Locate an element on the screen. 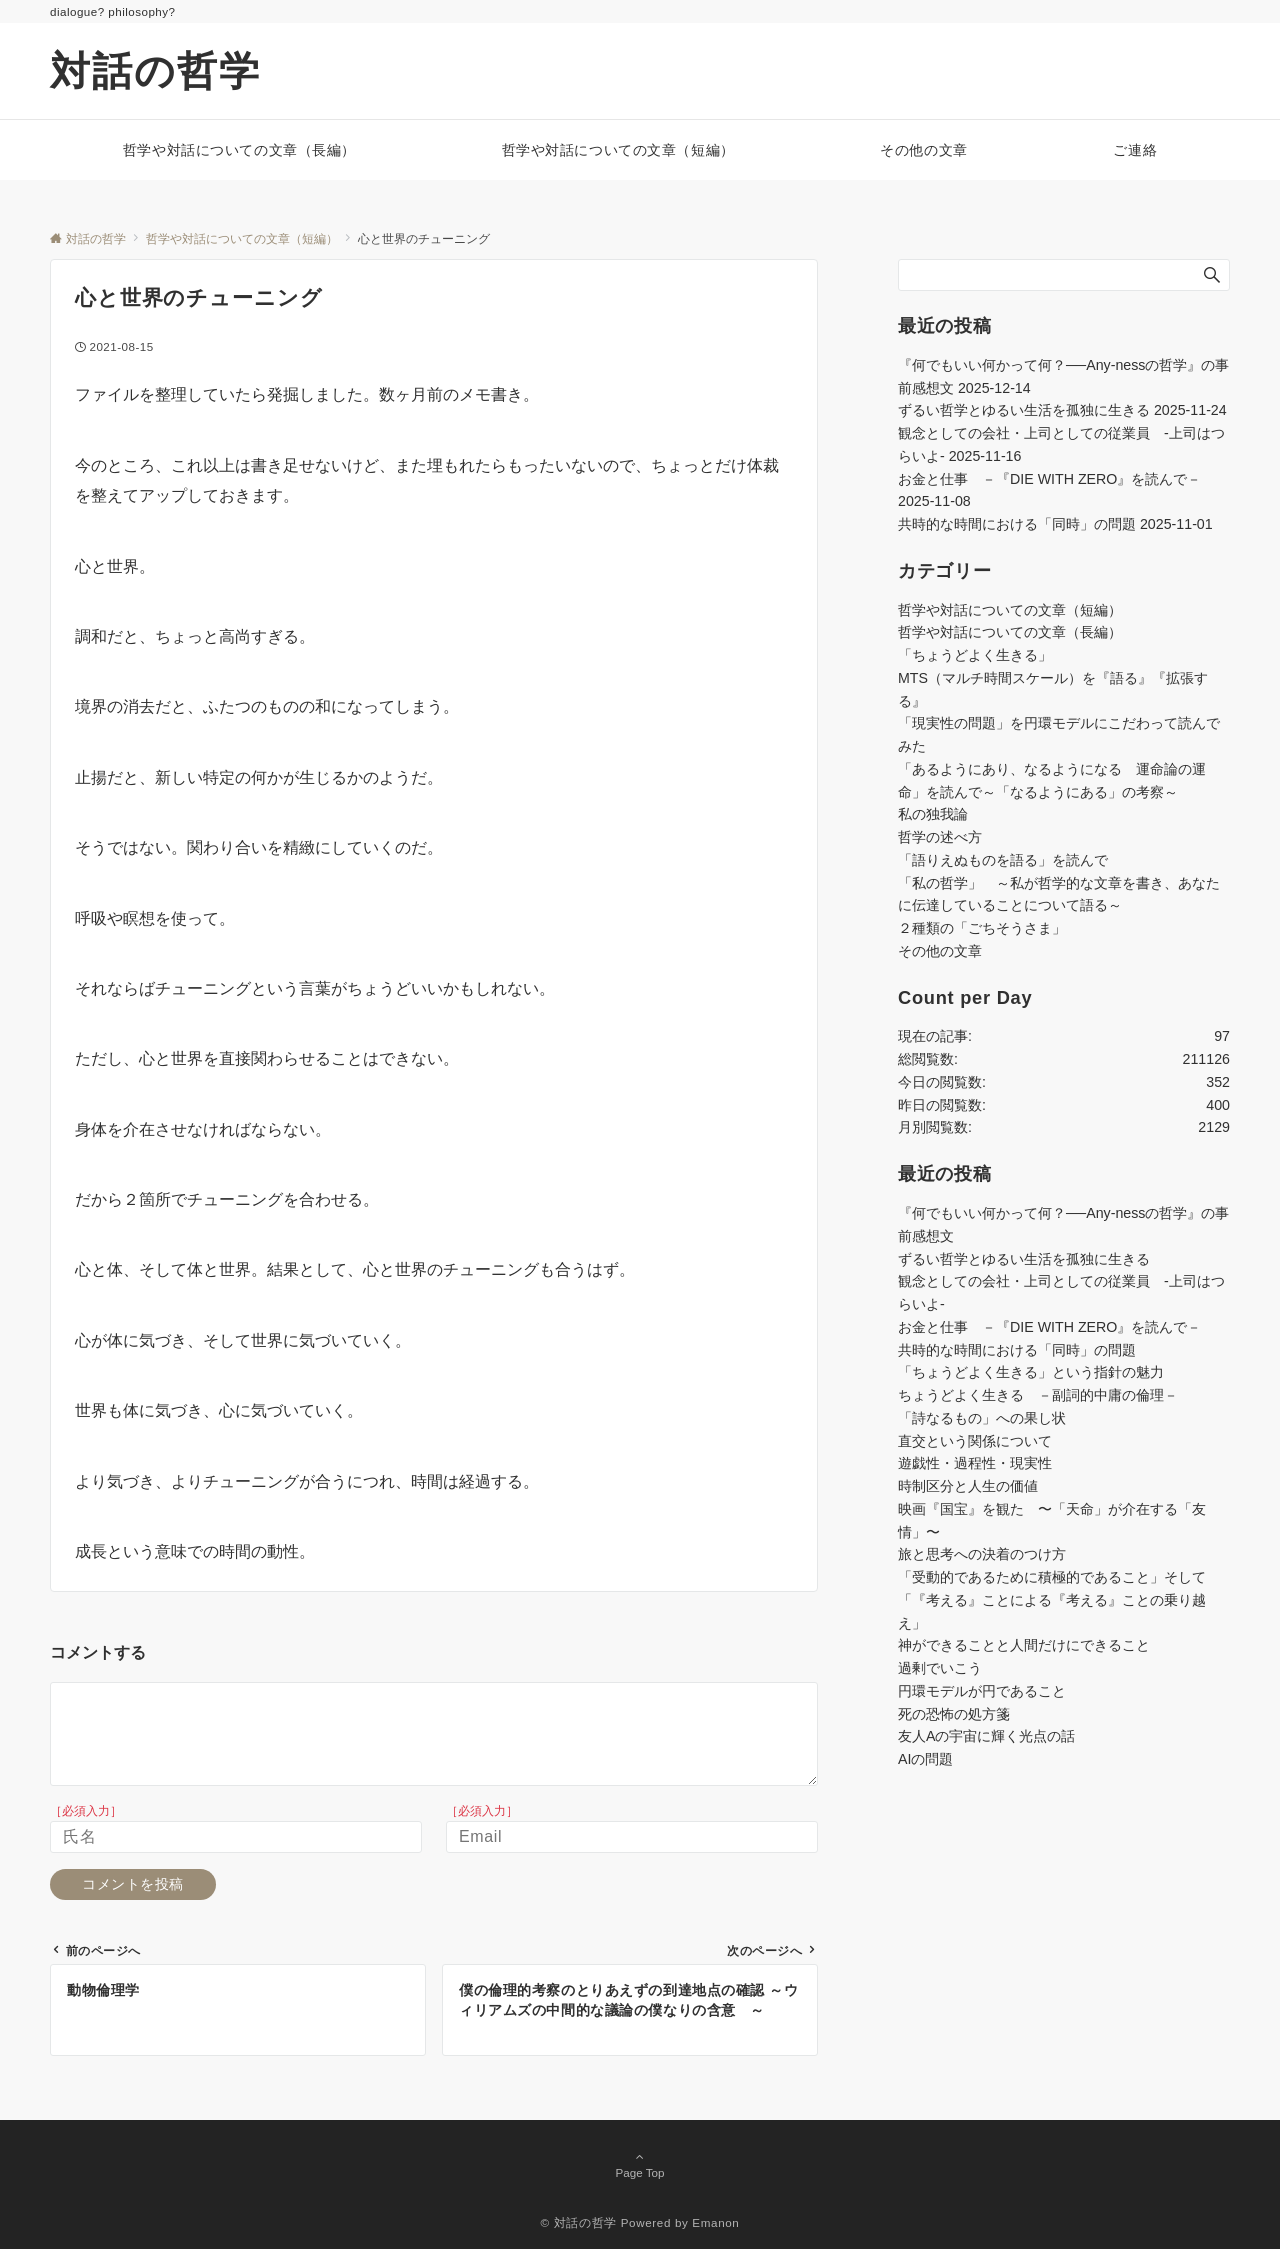  円環モデルが円であること is located at coordinates (982, 1691).